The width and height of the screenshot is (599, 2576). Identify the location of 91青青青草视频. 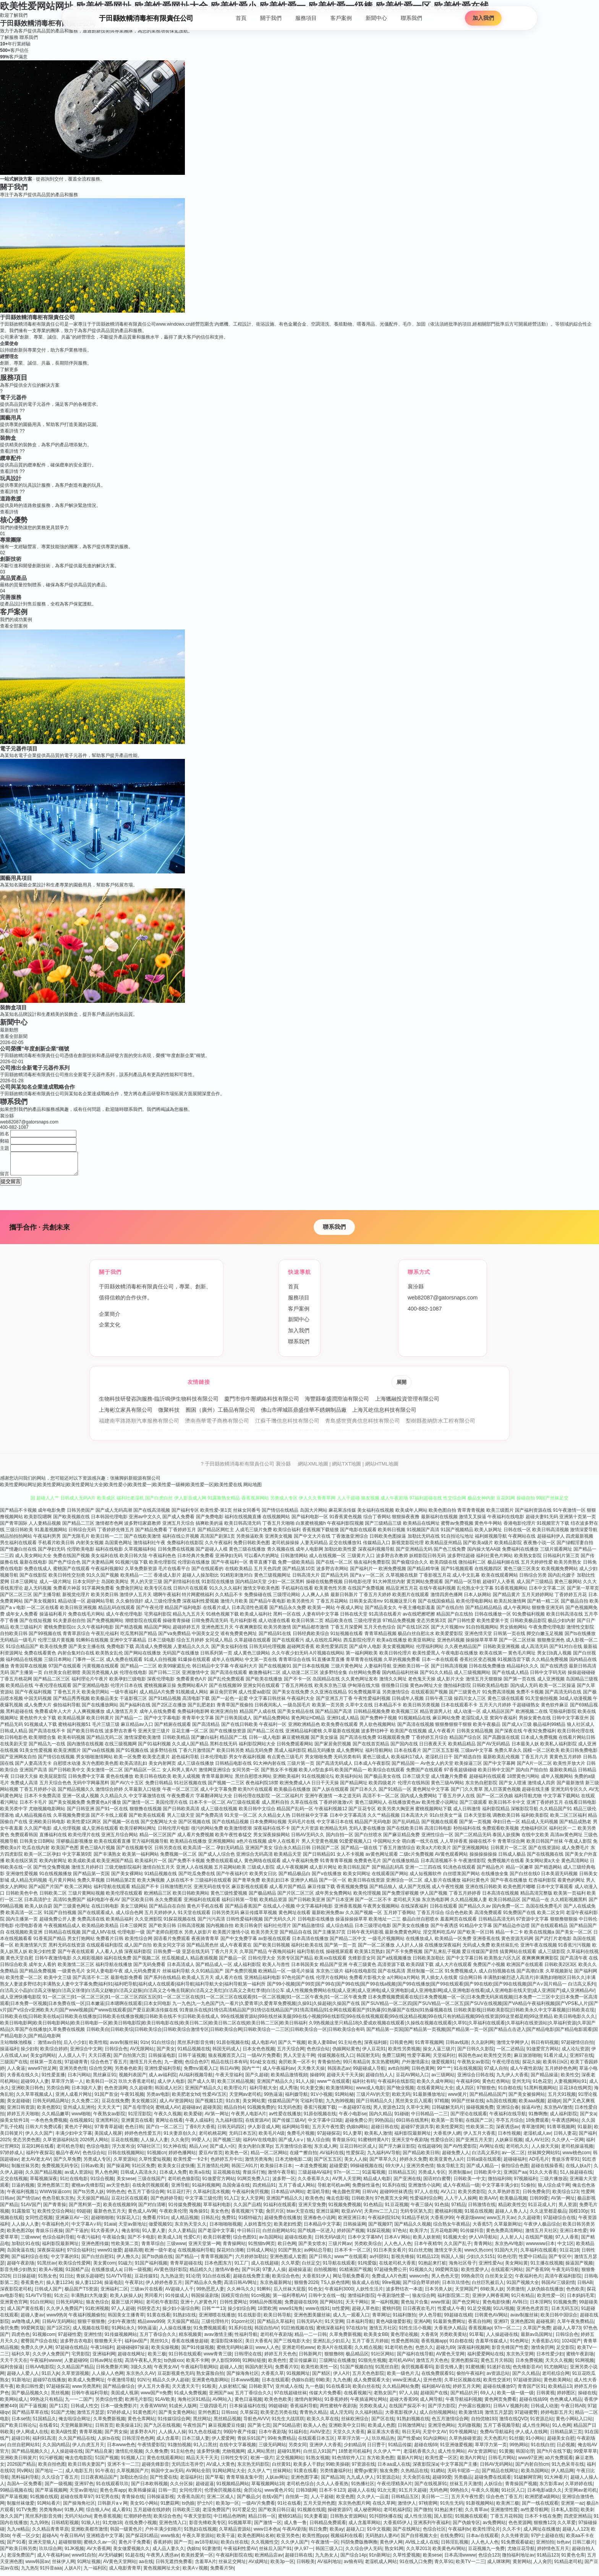
(336, 1865).